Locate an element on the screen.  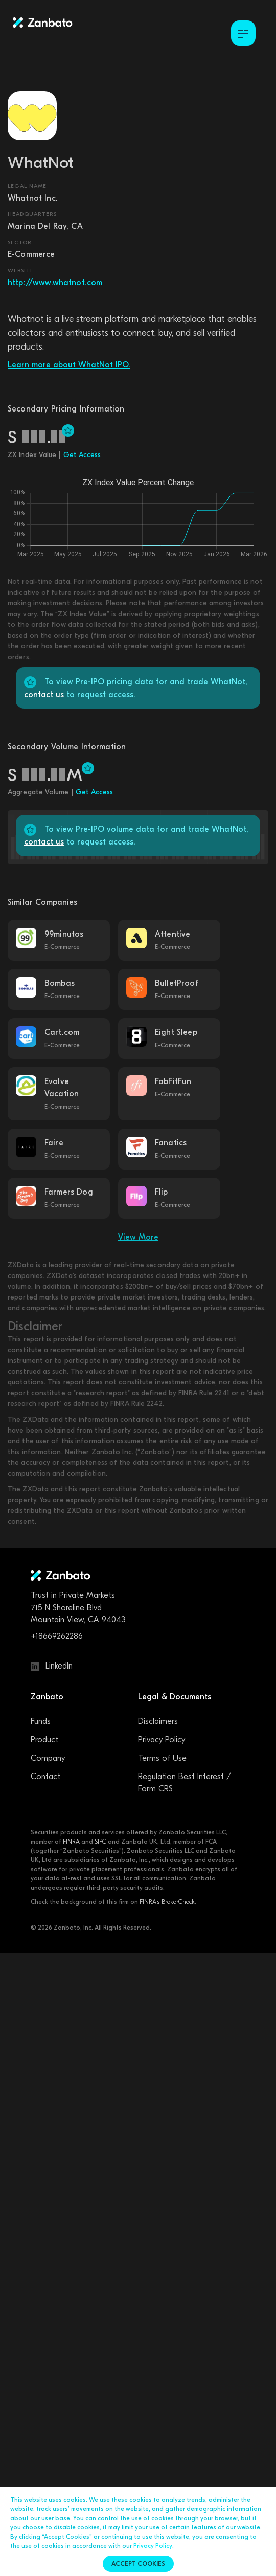
http://www.whatnot.com is located at coordinates (55, 282).